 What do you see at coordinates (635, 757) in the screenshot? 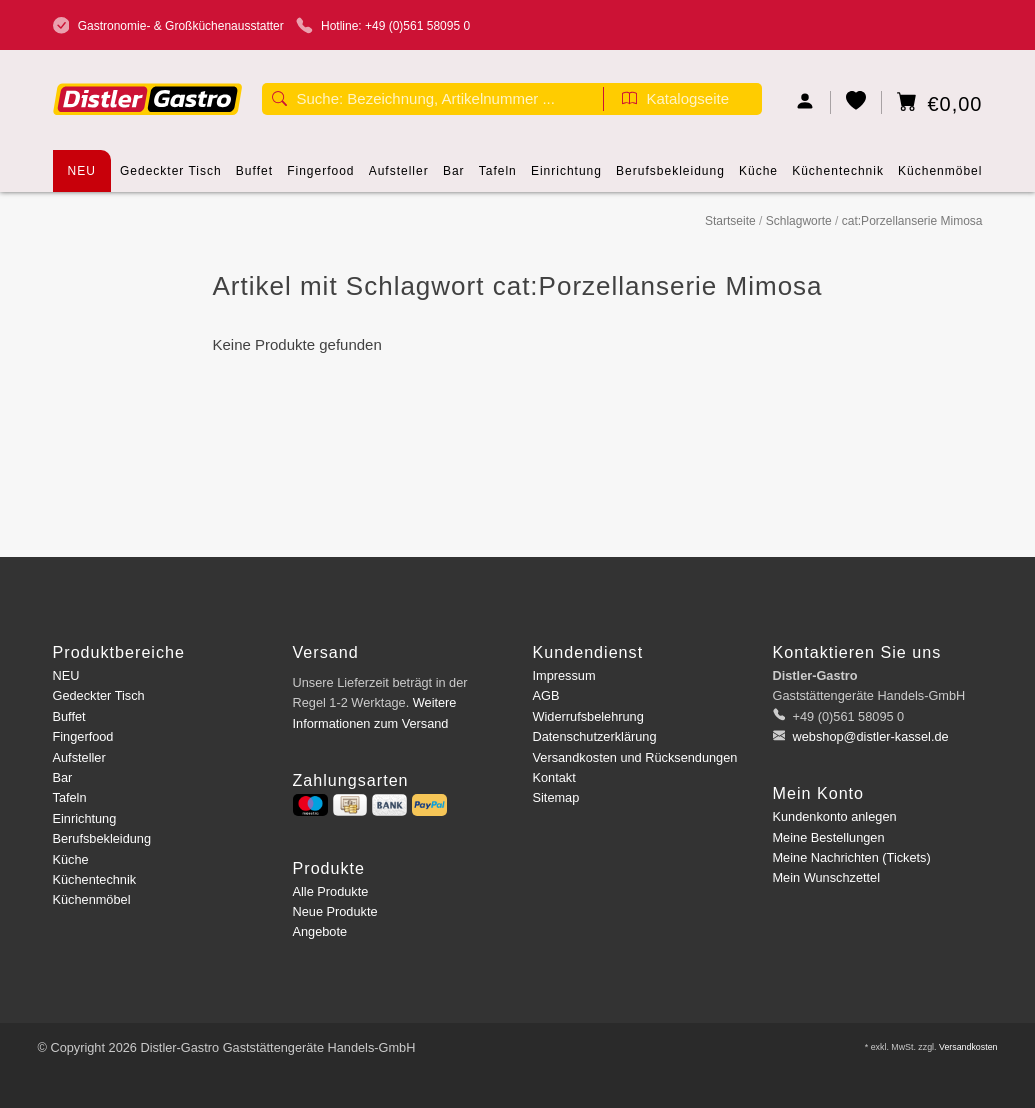
I see `Versandkosten und Rücksendungen` at bounding box center [635, 757].